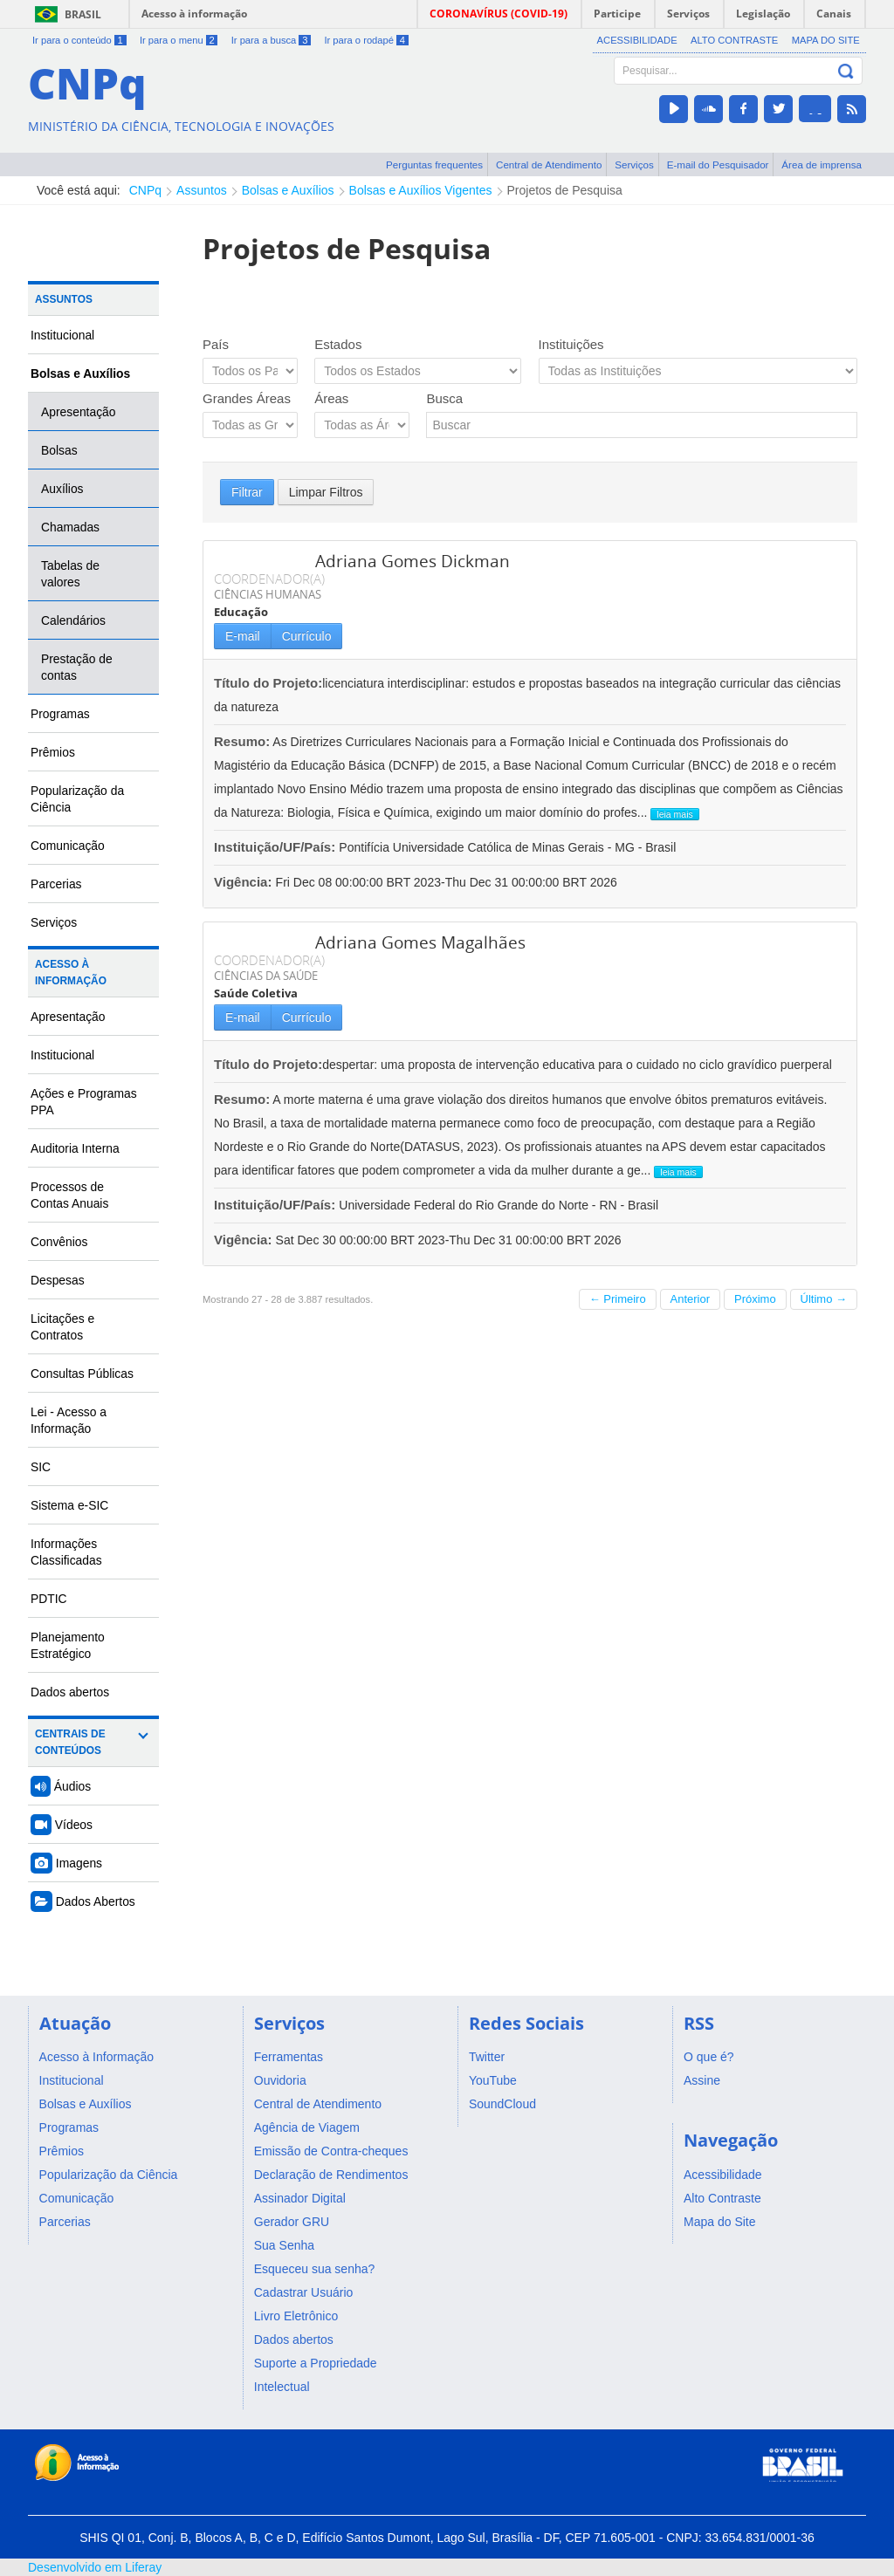  What do you see at coordinates (571, 344) in the screenshot?
I see `Instituições` at bounding box center [571, 344].